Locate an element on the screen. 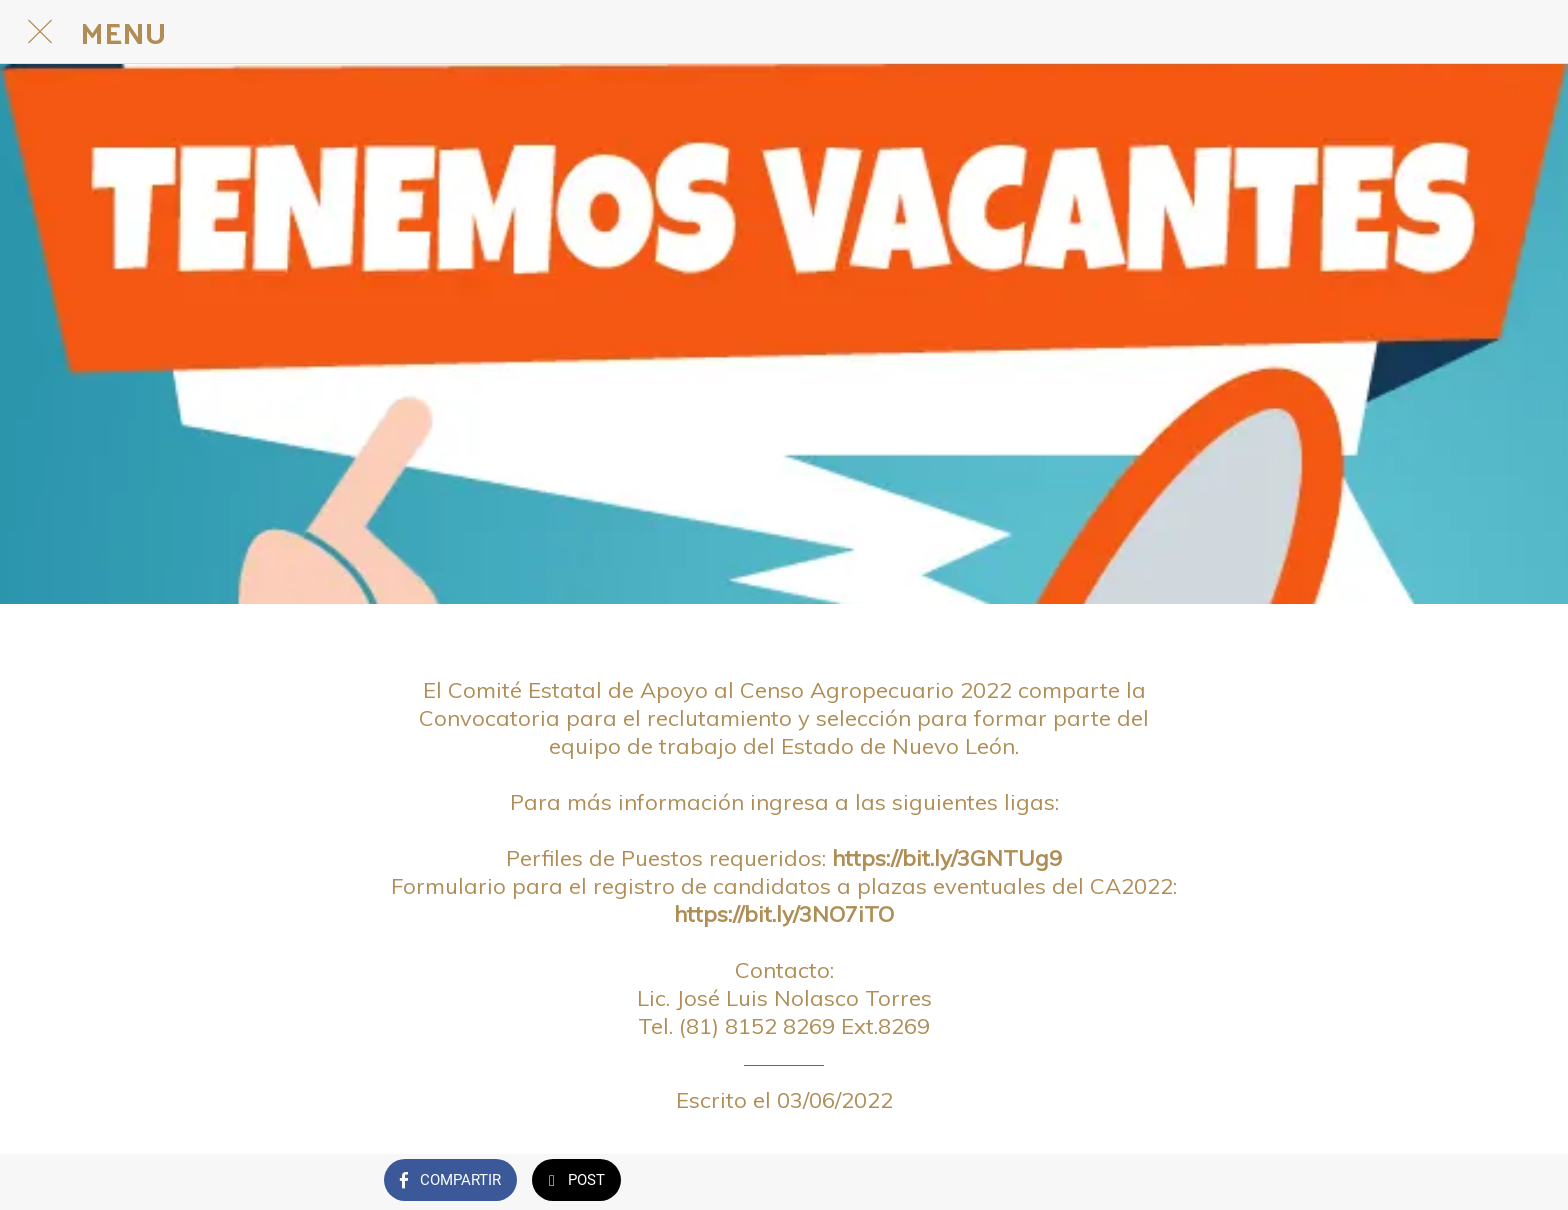 This screenshot has height=1210, width=1568. https://bit.ly/3NO7iTO is located at coordinates (784, 914).